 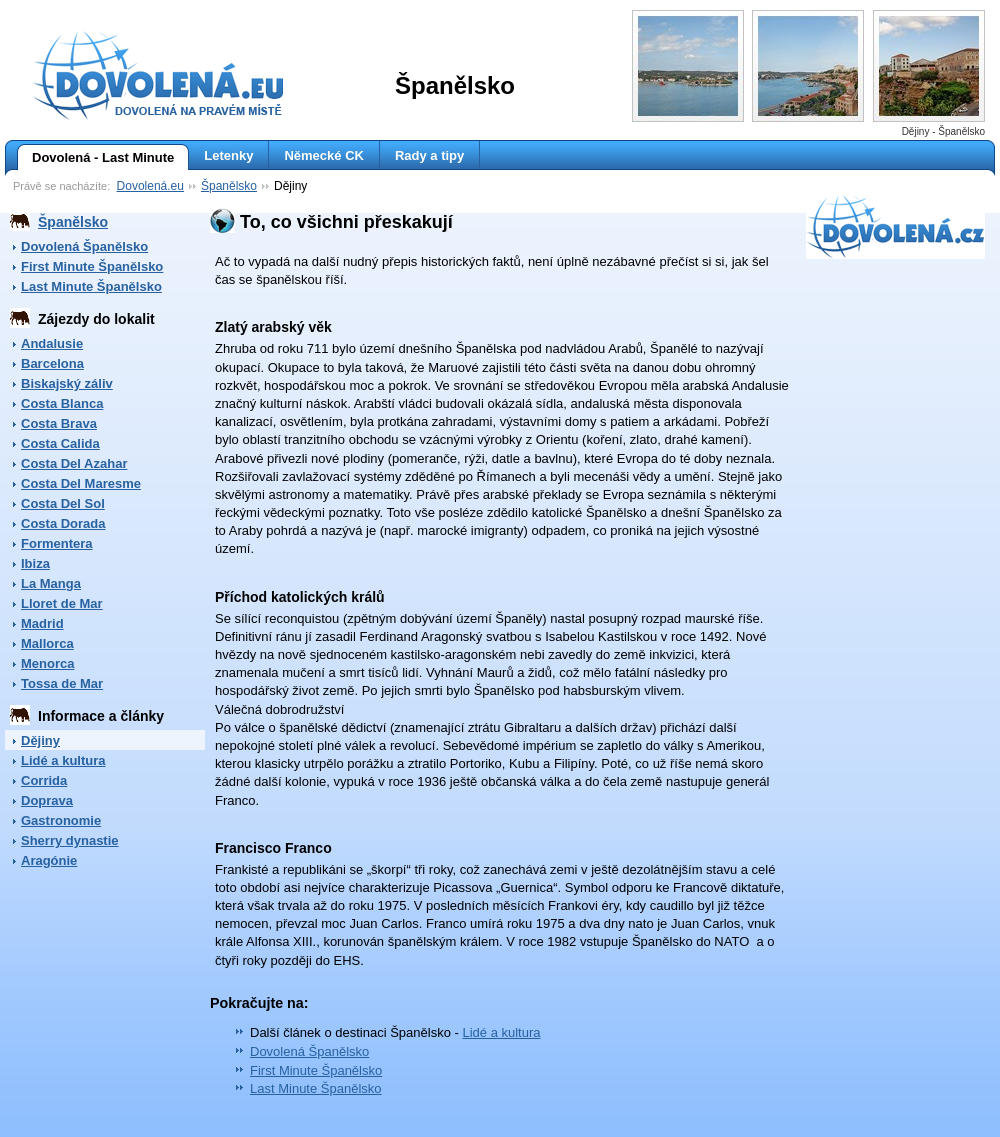 What do you see at coordinates (47, 800) in the screenshot?
I see `Doprava` at bounding box center [47, 800].